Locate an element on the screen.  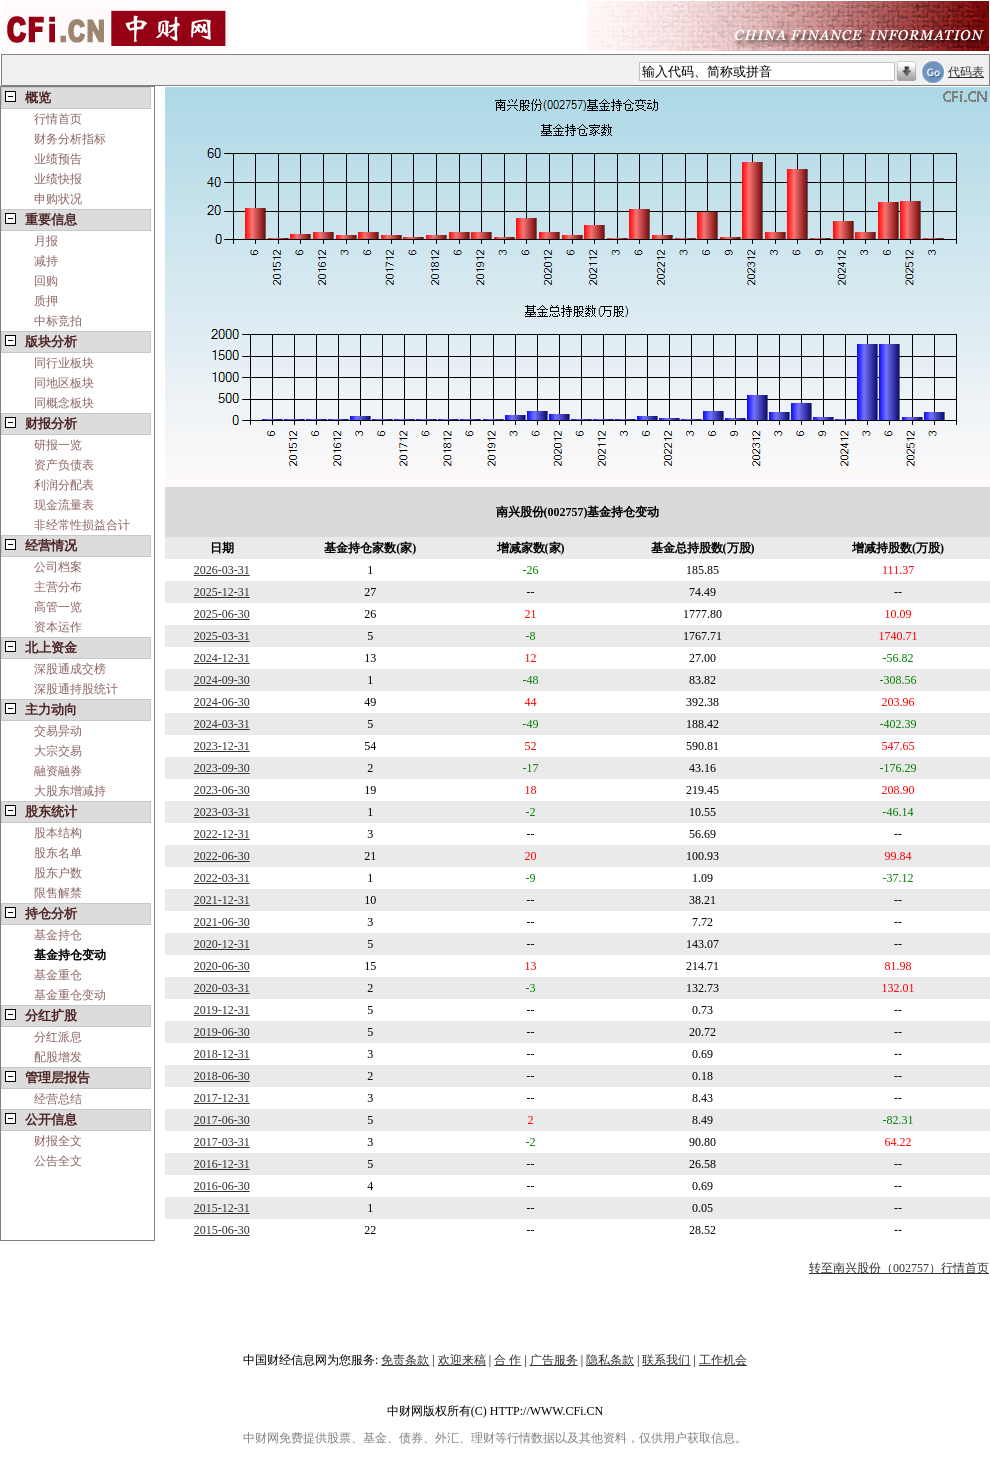
财务分析指标 is located at coordinates (70, 139).